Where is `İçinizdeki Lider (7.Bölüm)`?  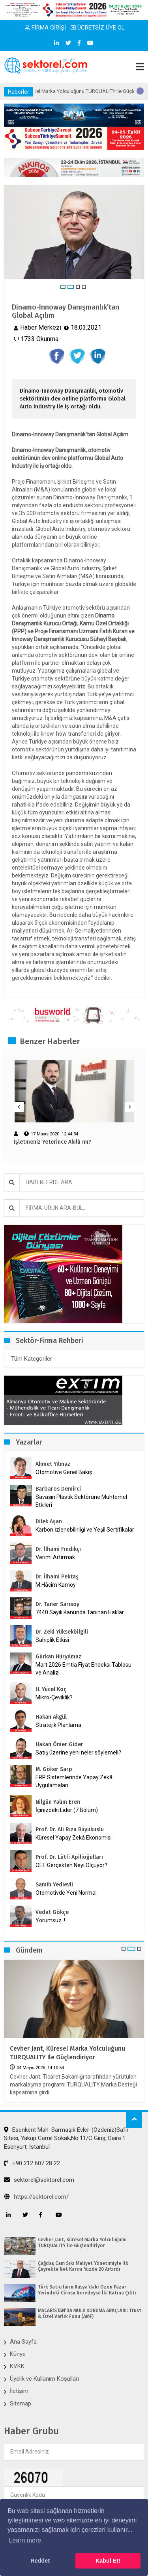 İçinizdeki Lider (7.Bölüm) is located at coordinates (67, 1810).